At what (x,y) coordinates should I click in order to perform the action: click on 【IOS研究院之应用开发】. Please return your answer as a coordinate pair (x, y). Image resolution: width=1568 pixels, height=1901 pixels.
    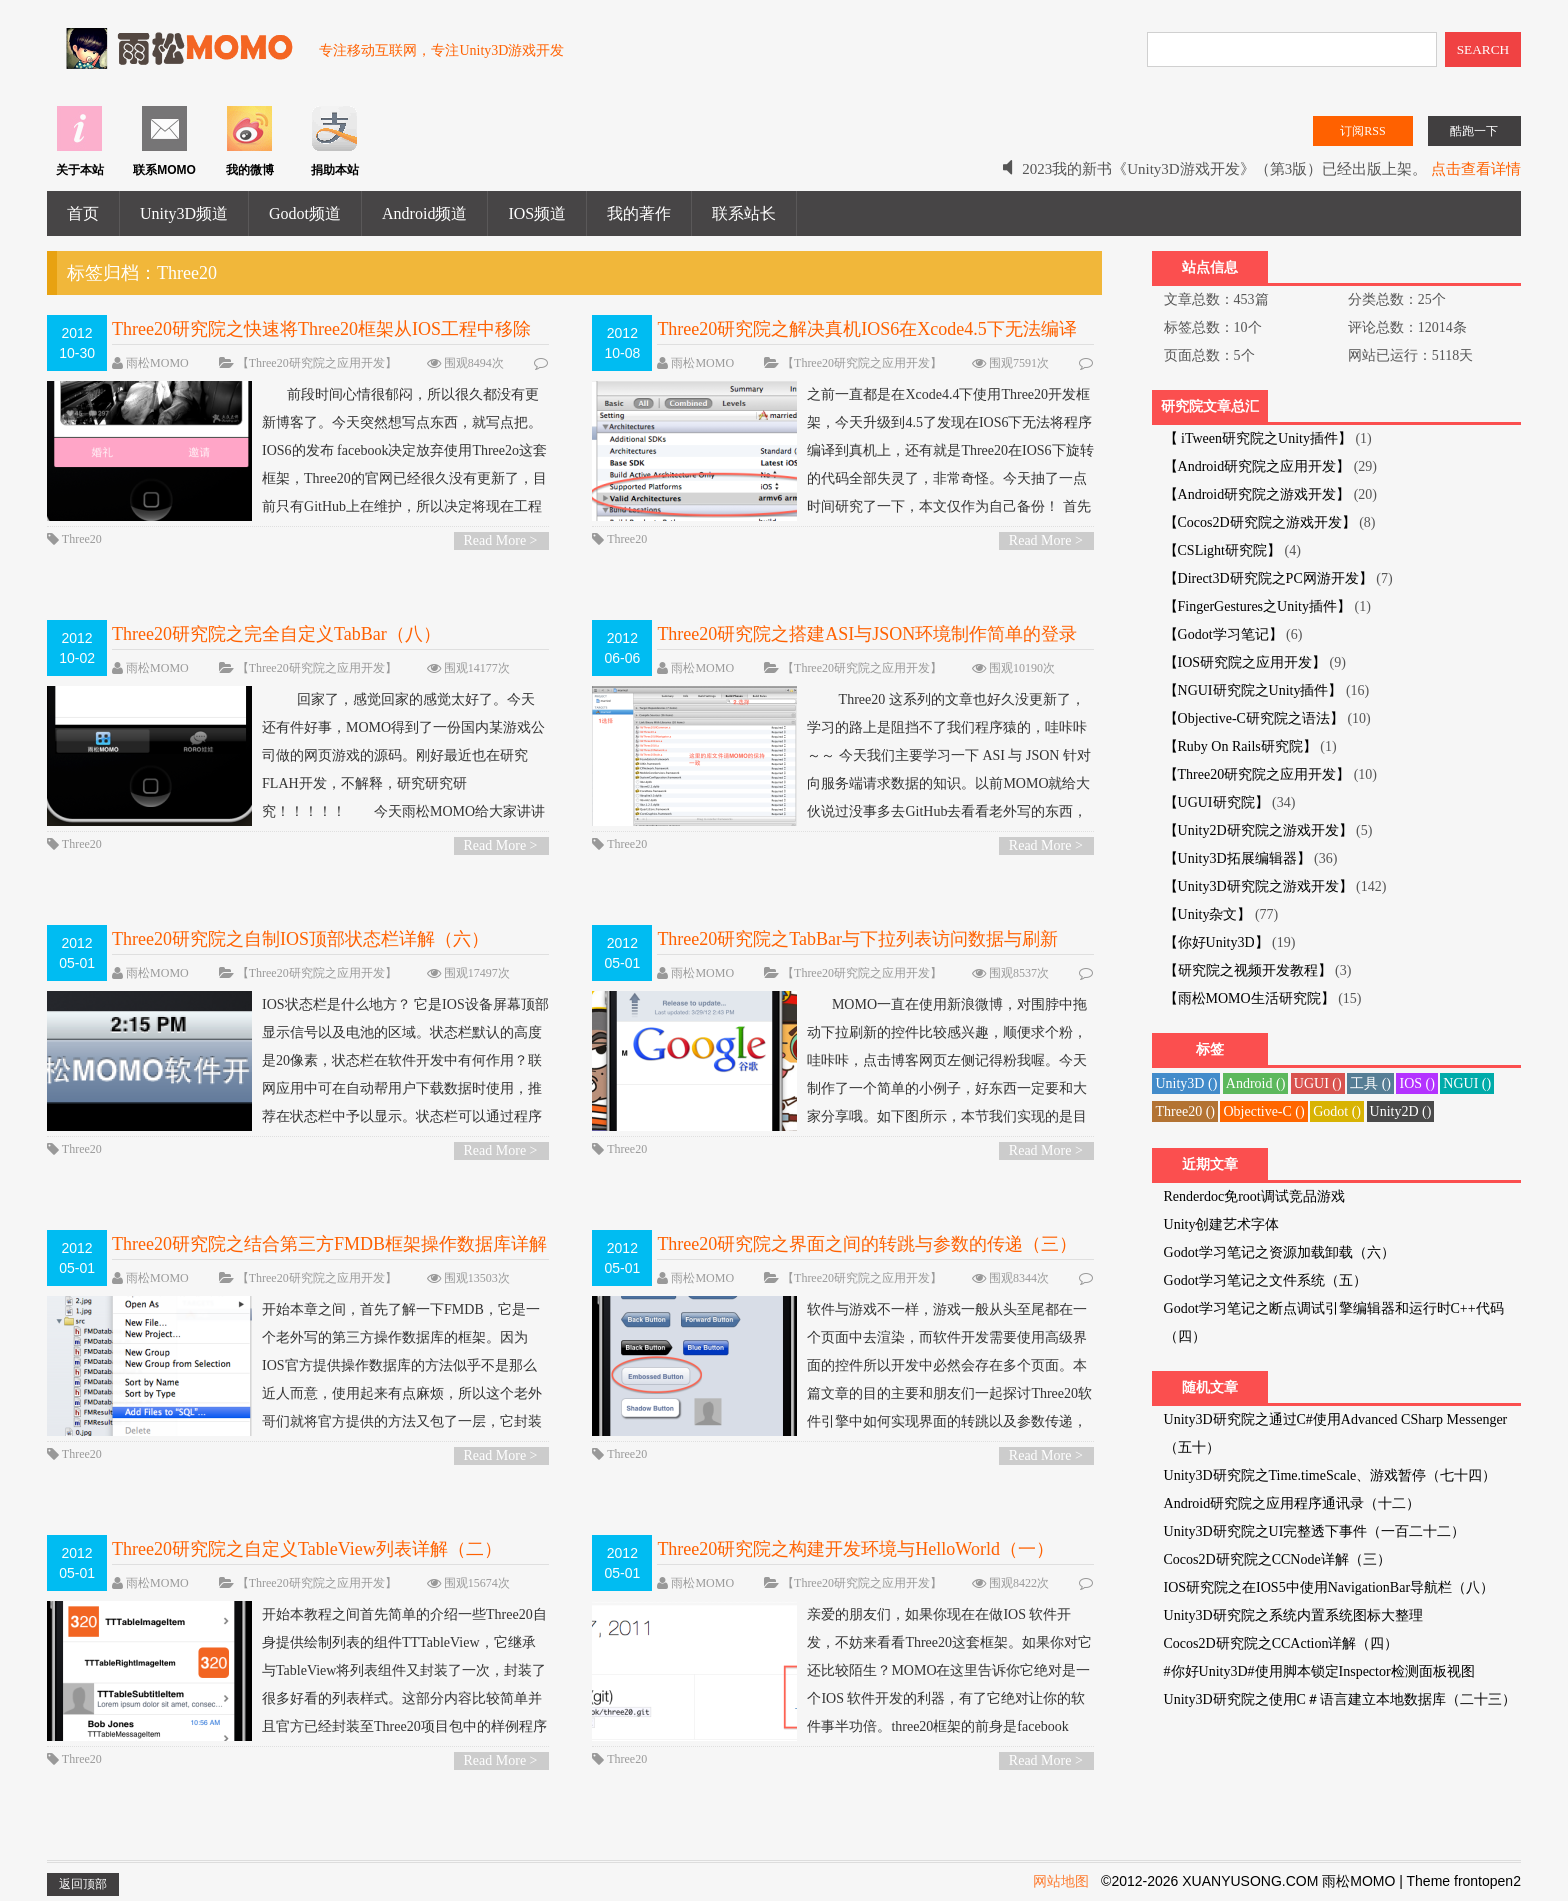
    Looking at the image, I should click on (1245, 662).